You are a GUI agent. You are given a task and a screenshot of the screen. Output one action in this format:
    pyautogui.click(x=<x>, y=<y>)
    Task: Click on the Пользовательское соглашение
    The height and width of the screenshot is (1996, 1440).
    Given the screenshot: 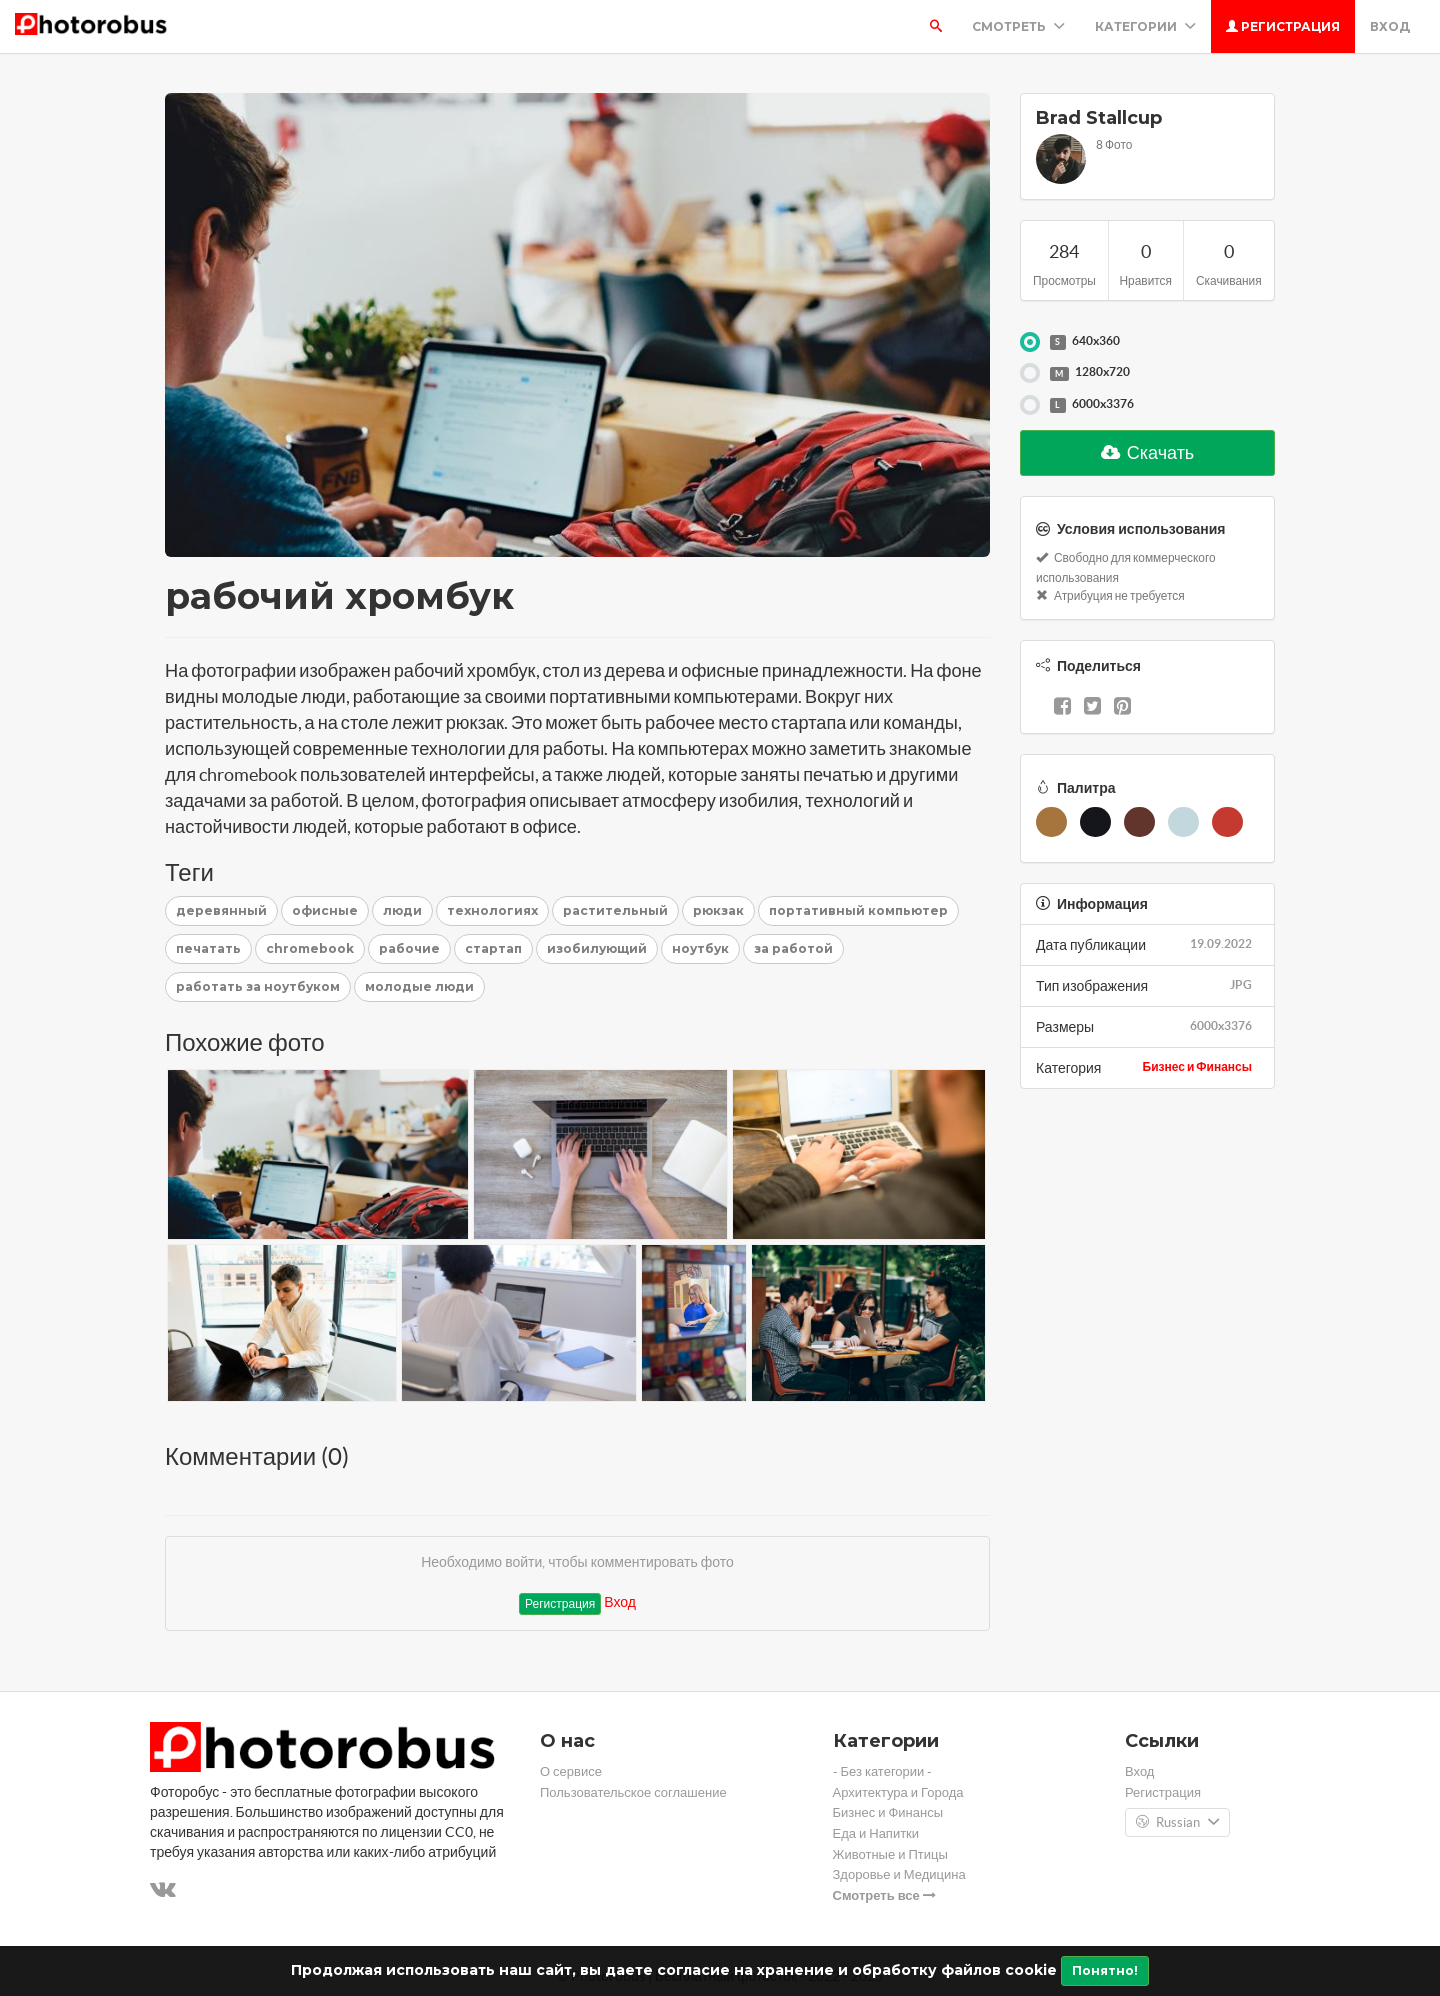 What is the action you would take?
    pyautogui.click(x=633, y=1792)
    